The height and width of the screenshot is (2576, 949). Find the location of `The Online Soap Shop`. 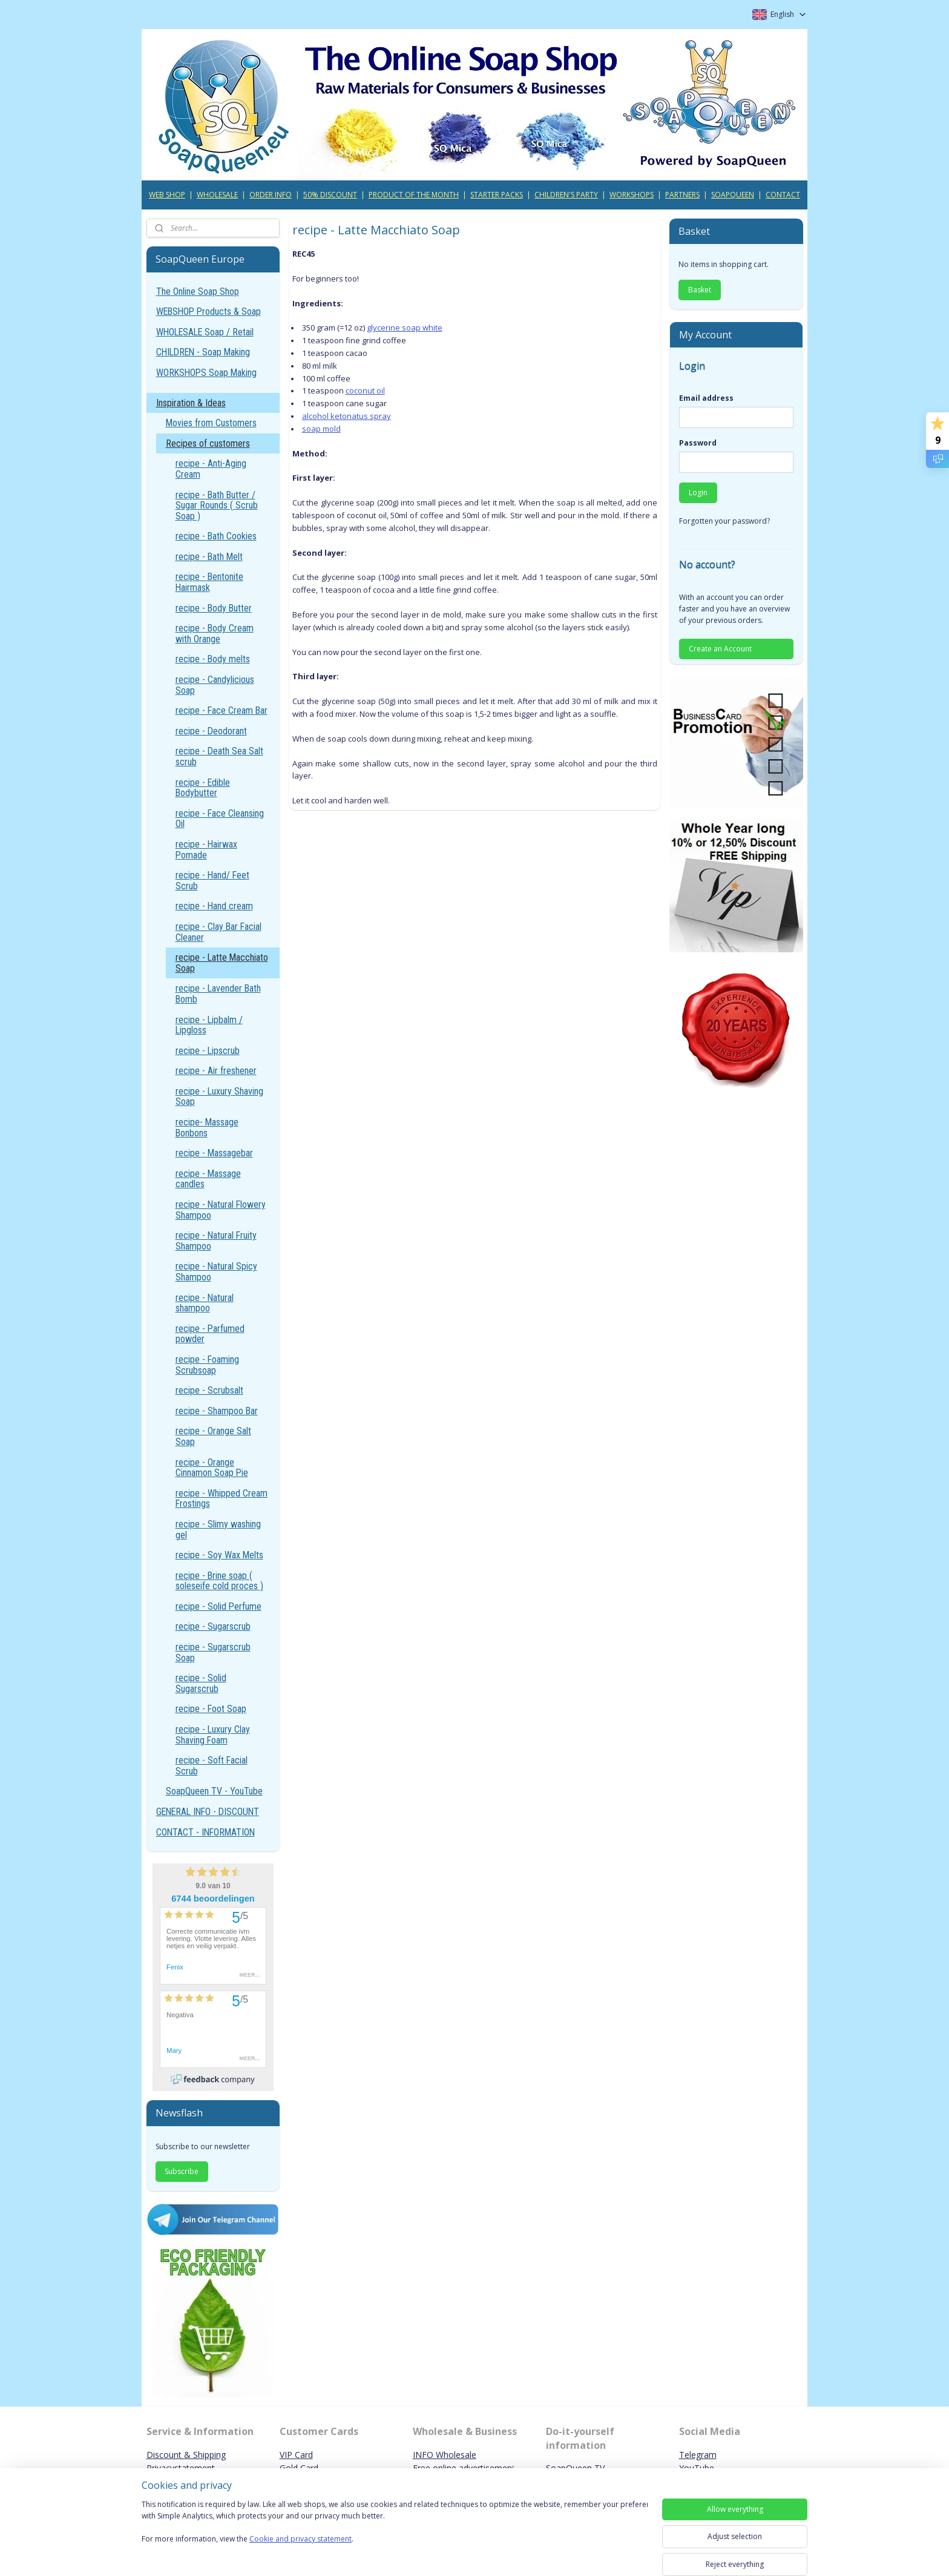

The Online Soap Shop is located at coordinates (197, 291).